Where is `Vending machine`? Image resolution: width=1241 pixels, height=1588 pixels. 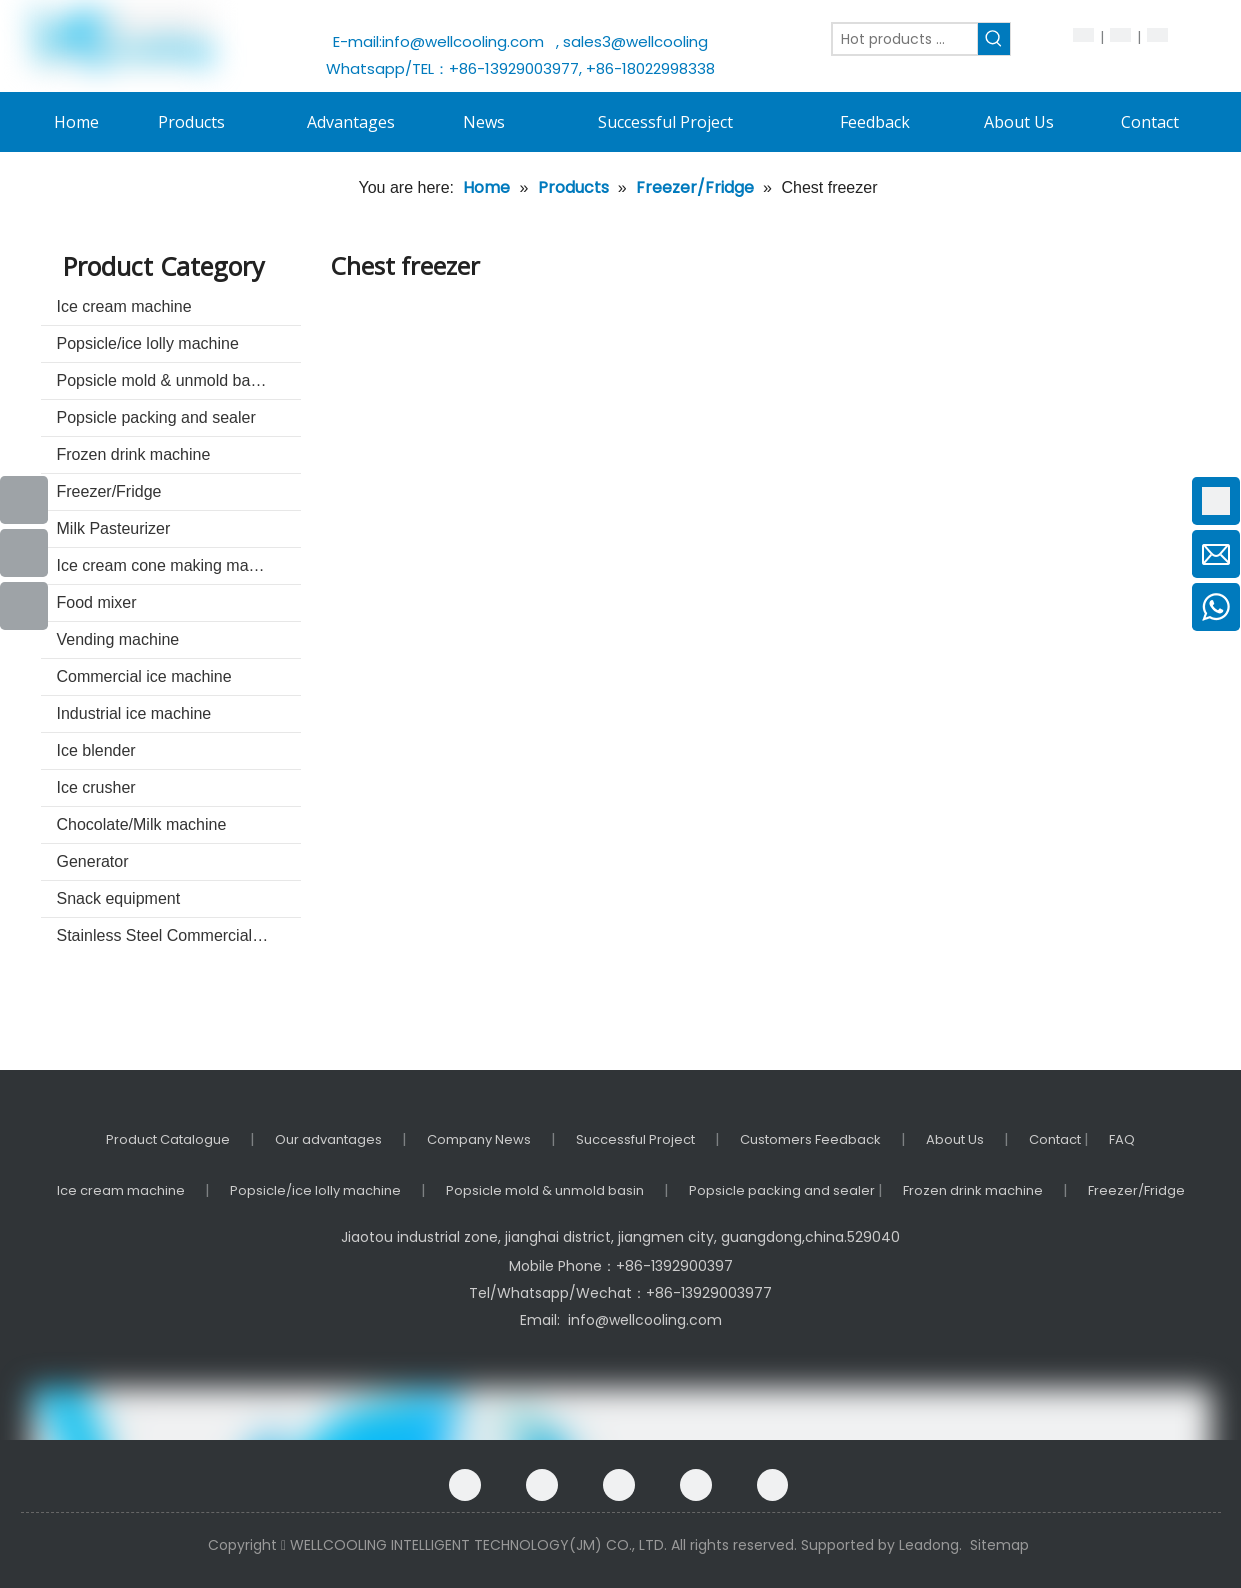 Vending machine is located at coordinates (118, 639).